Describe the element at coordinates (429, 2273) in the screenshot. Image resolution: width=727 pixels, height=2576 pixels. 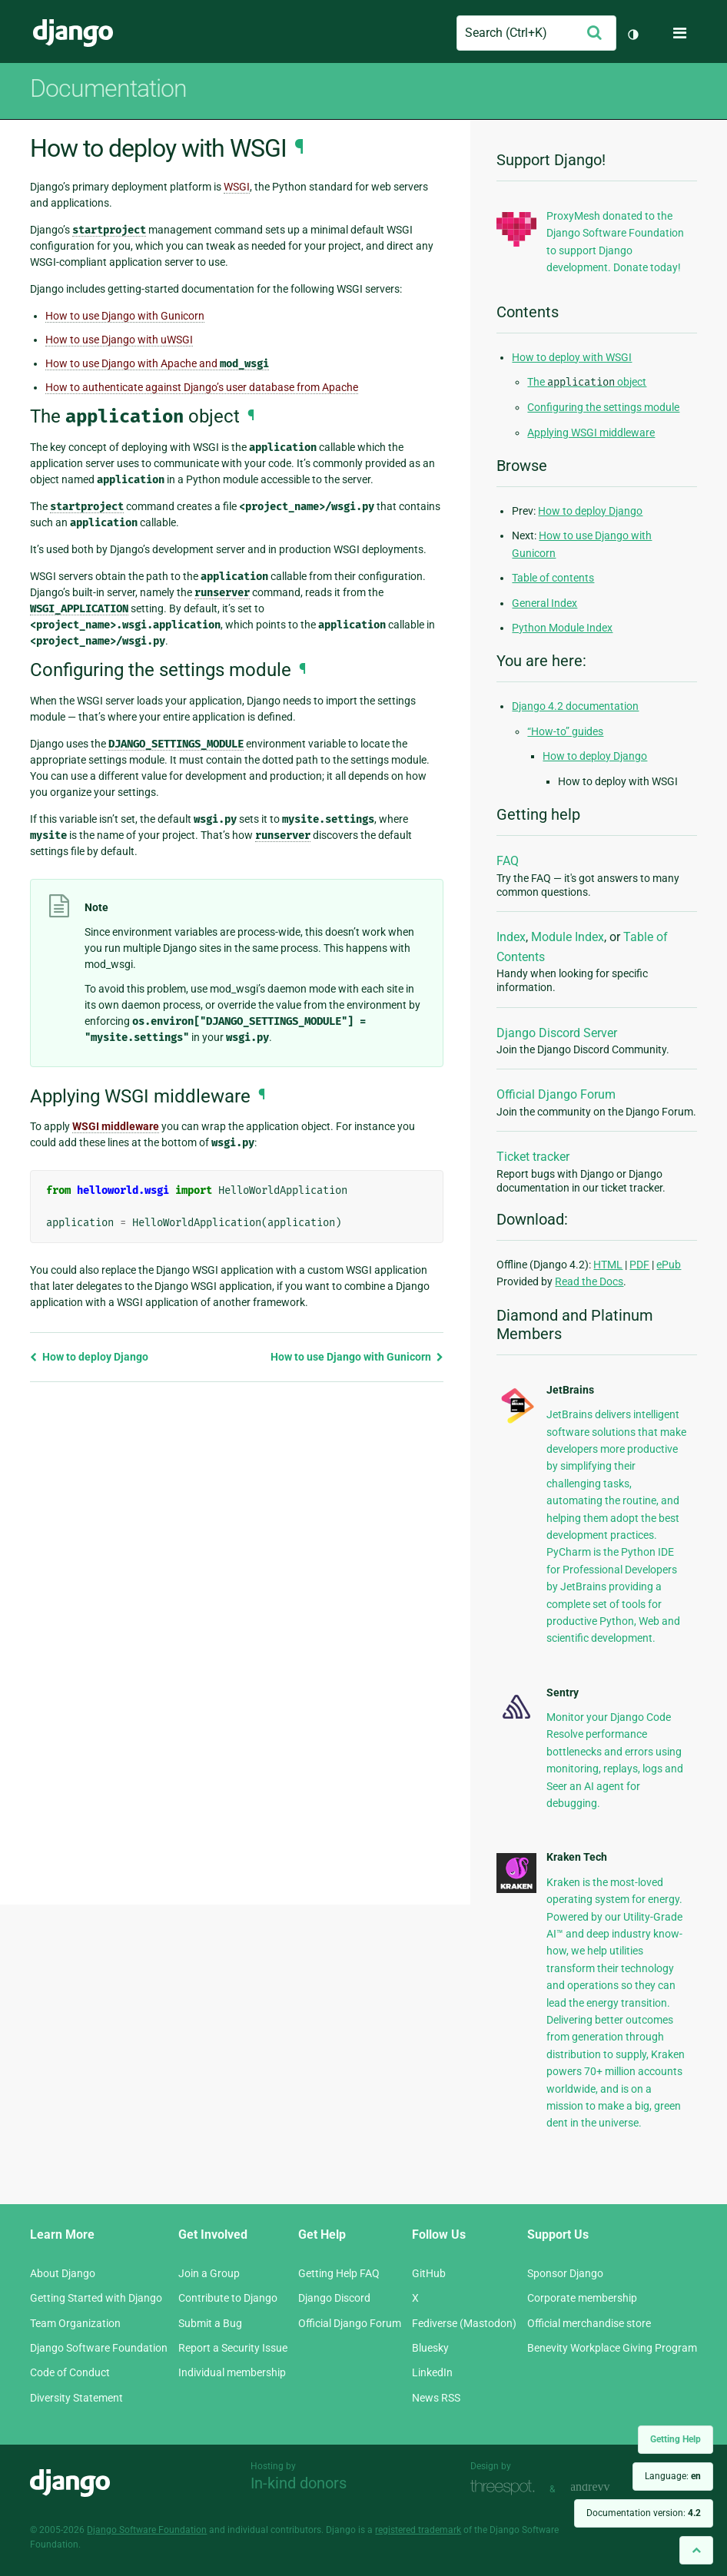
I see `GitHub` at that location.